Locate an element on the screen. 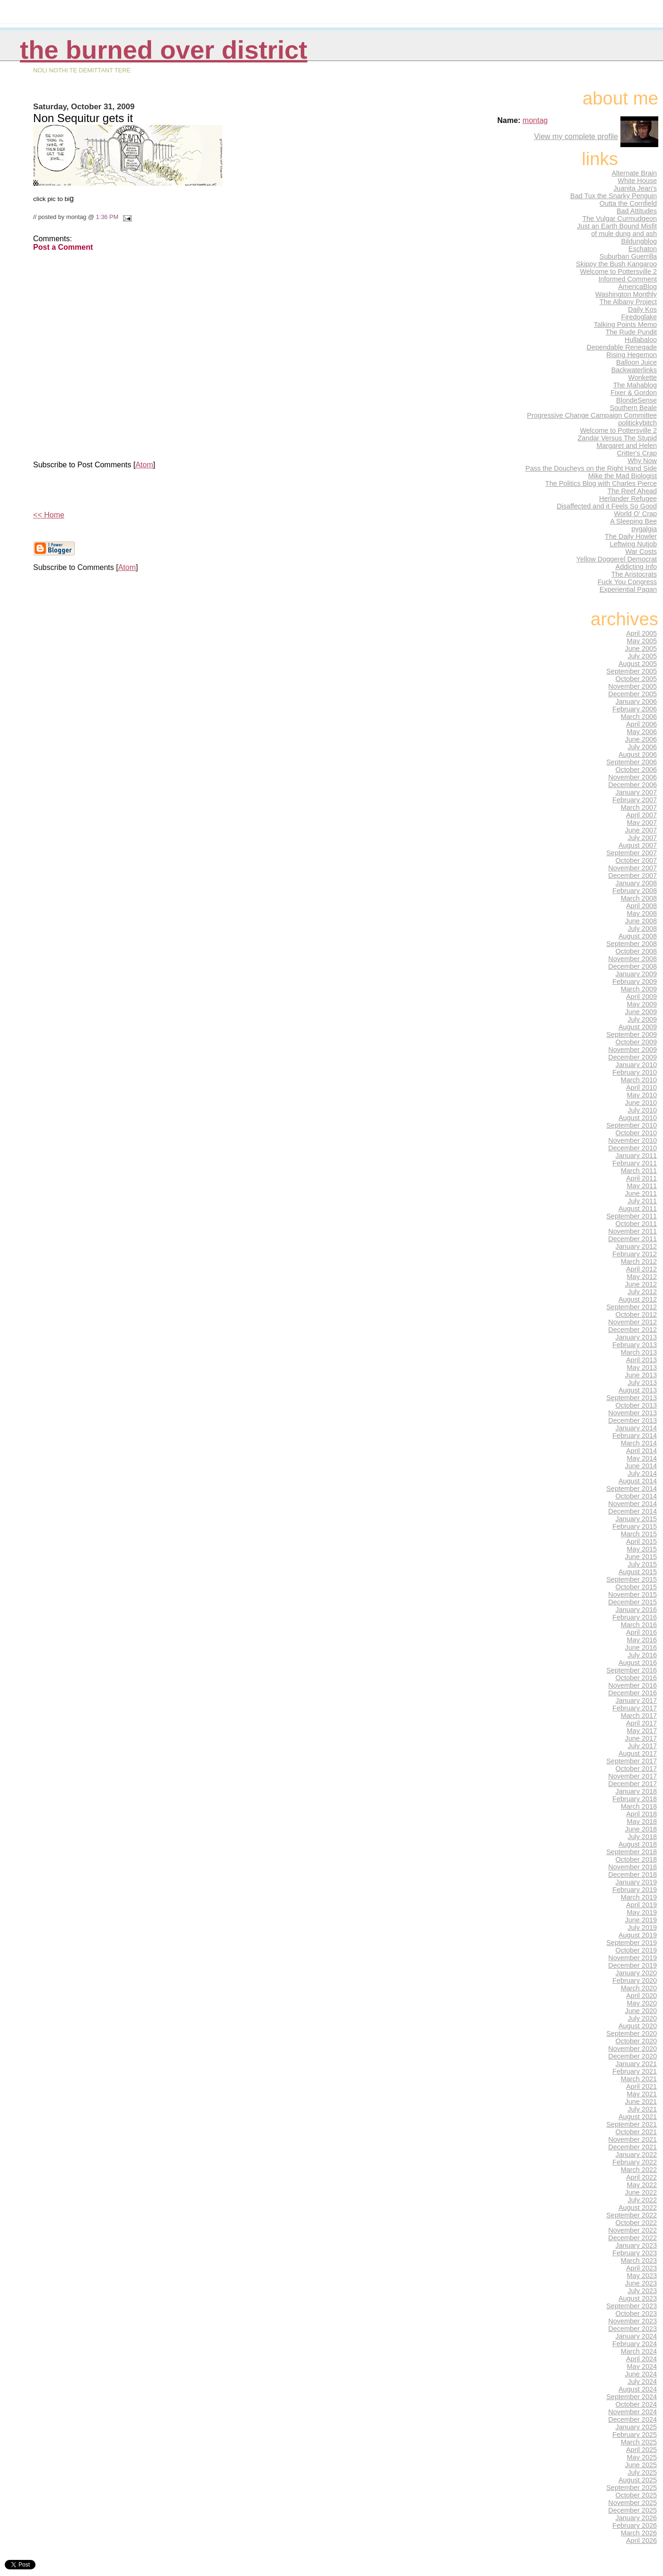 The image size is (663, 2576). July 2012 is located at coordinates (642, 1292).